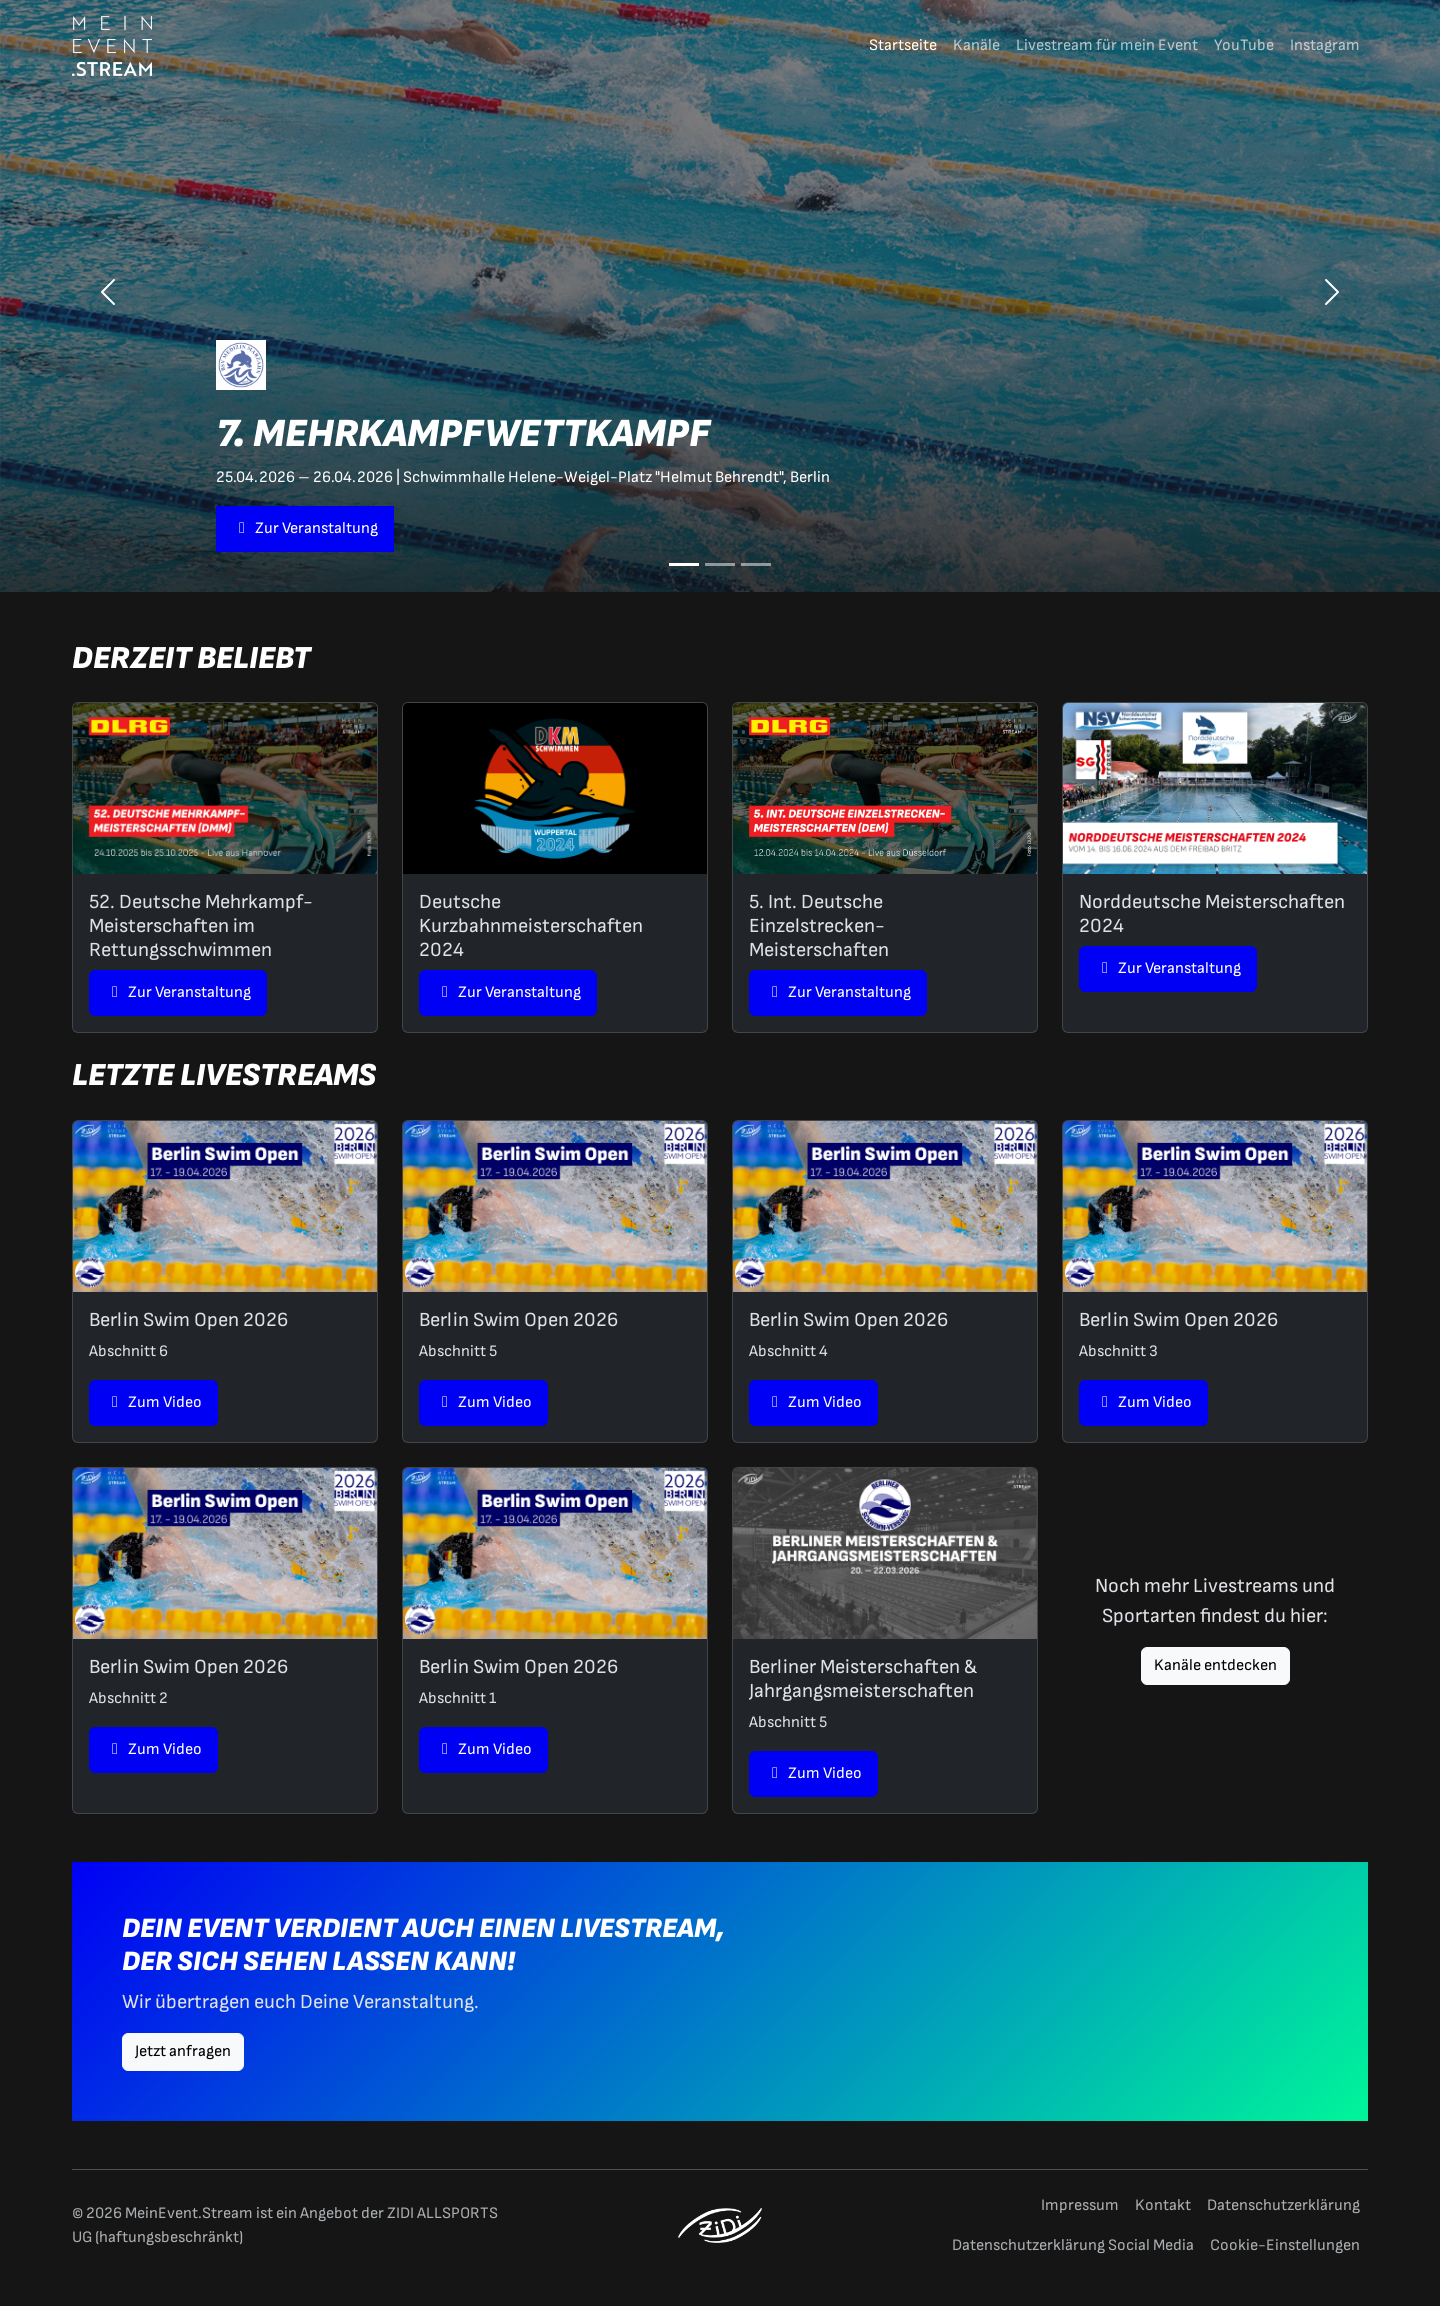  Describe the element at coordinates (183, 2051) in the screenshot. I see `Jetzt anfragen` at that location.